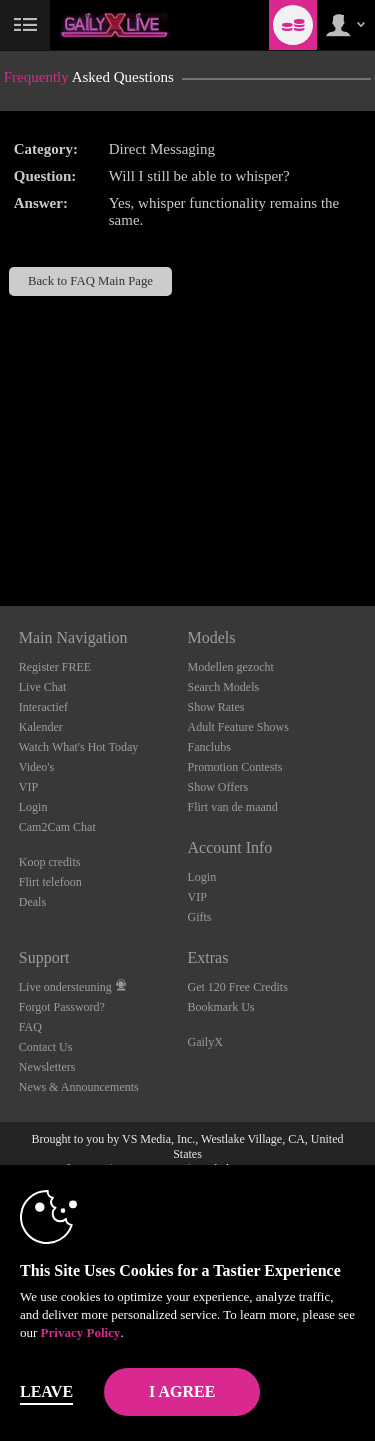 This screenshot has height=1441, width=375. I want to click on Video's, so click(36, 767).